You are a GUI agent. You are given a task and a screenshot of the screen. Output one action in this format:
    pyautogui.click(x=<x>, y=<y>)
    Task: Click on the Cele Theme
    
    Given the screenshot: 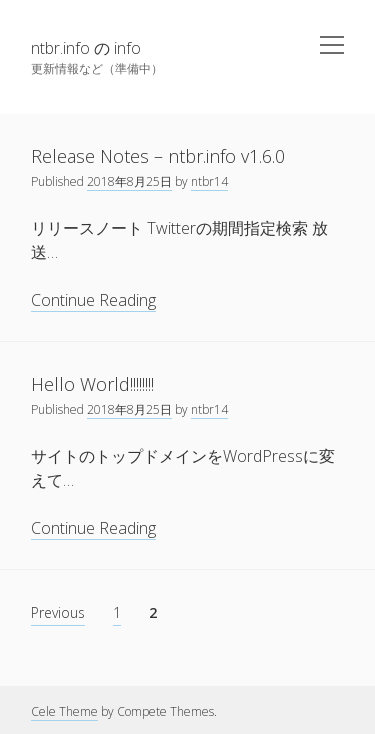 What is the action you would take?
    pyautogui.click(x=64, y=711)
    